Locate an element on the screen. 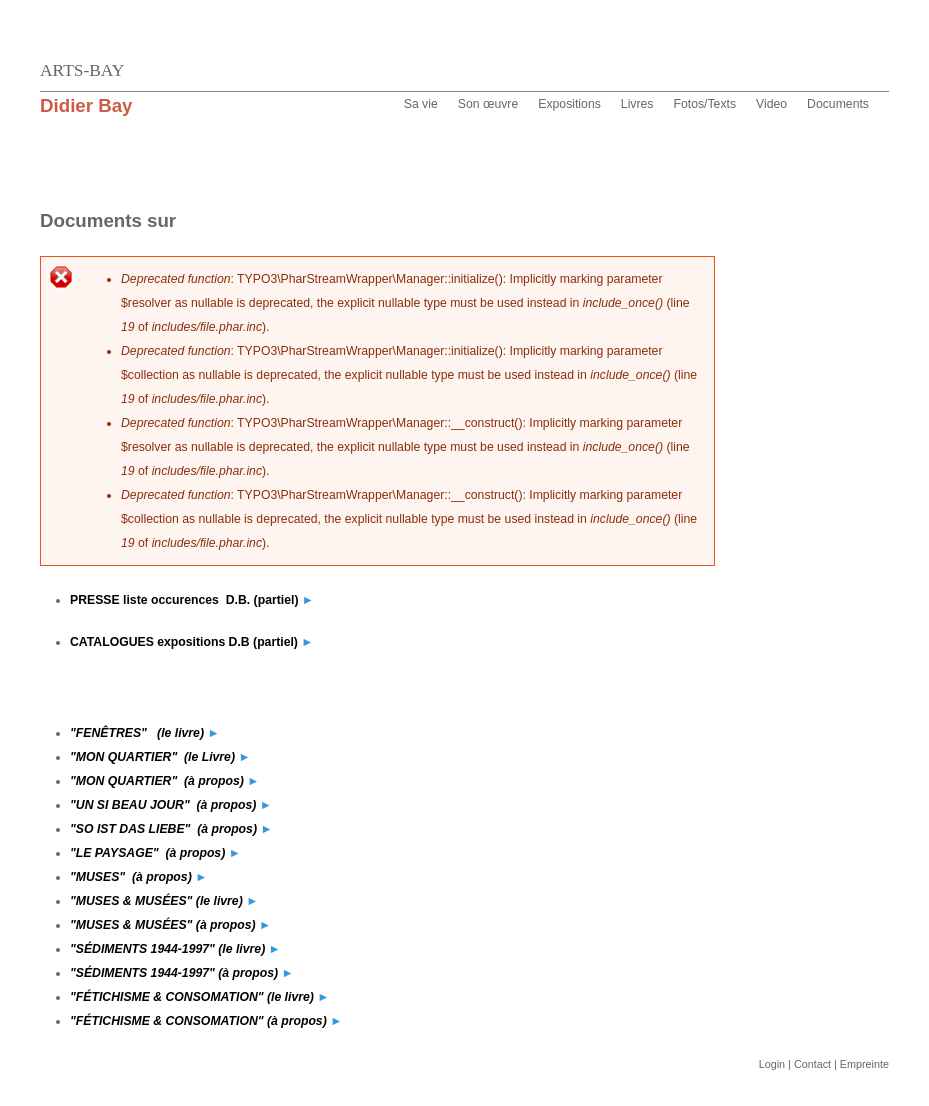  Video is located at coordinates (771, 104).